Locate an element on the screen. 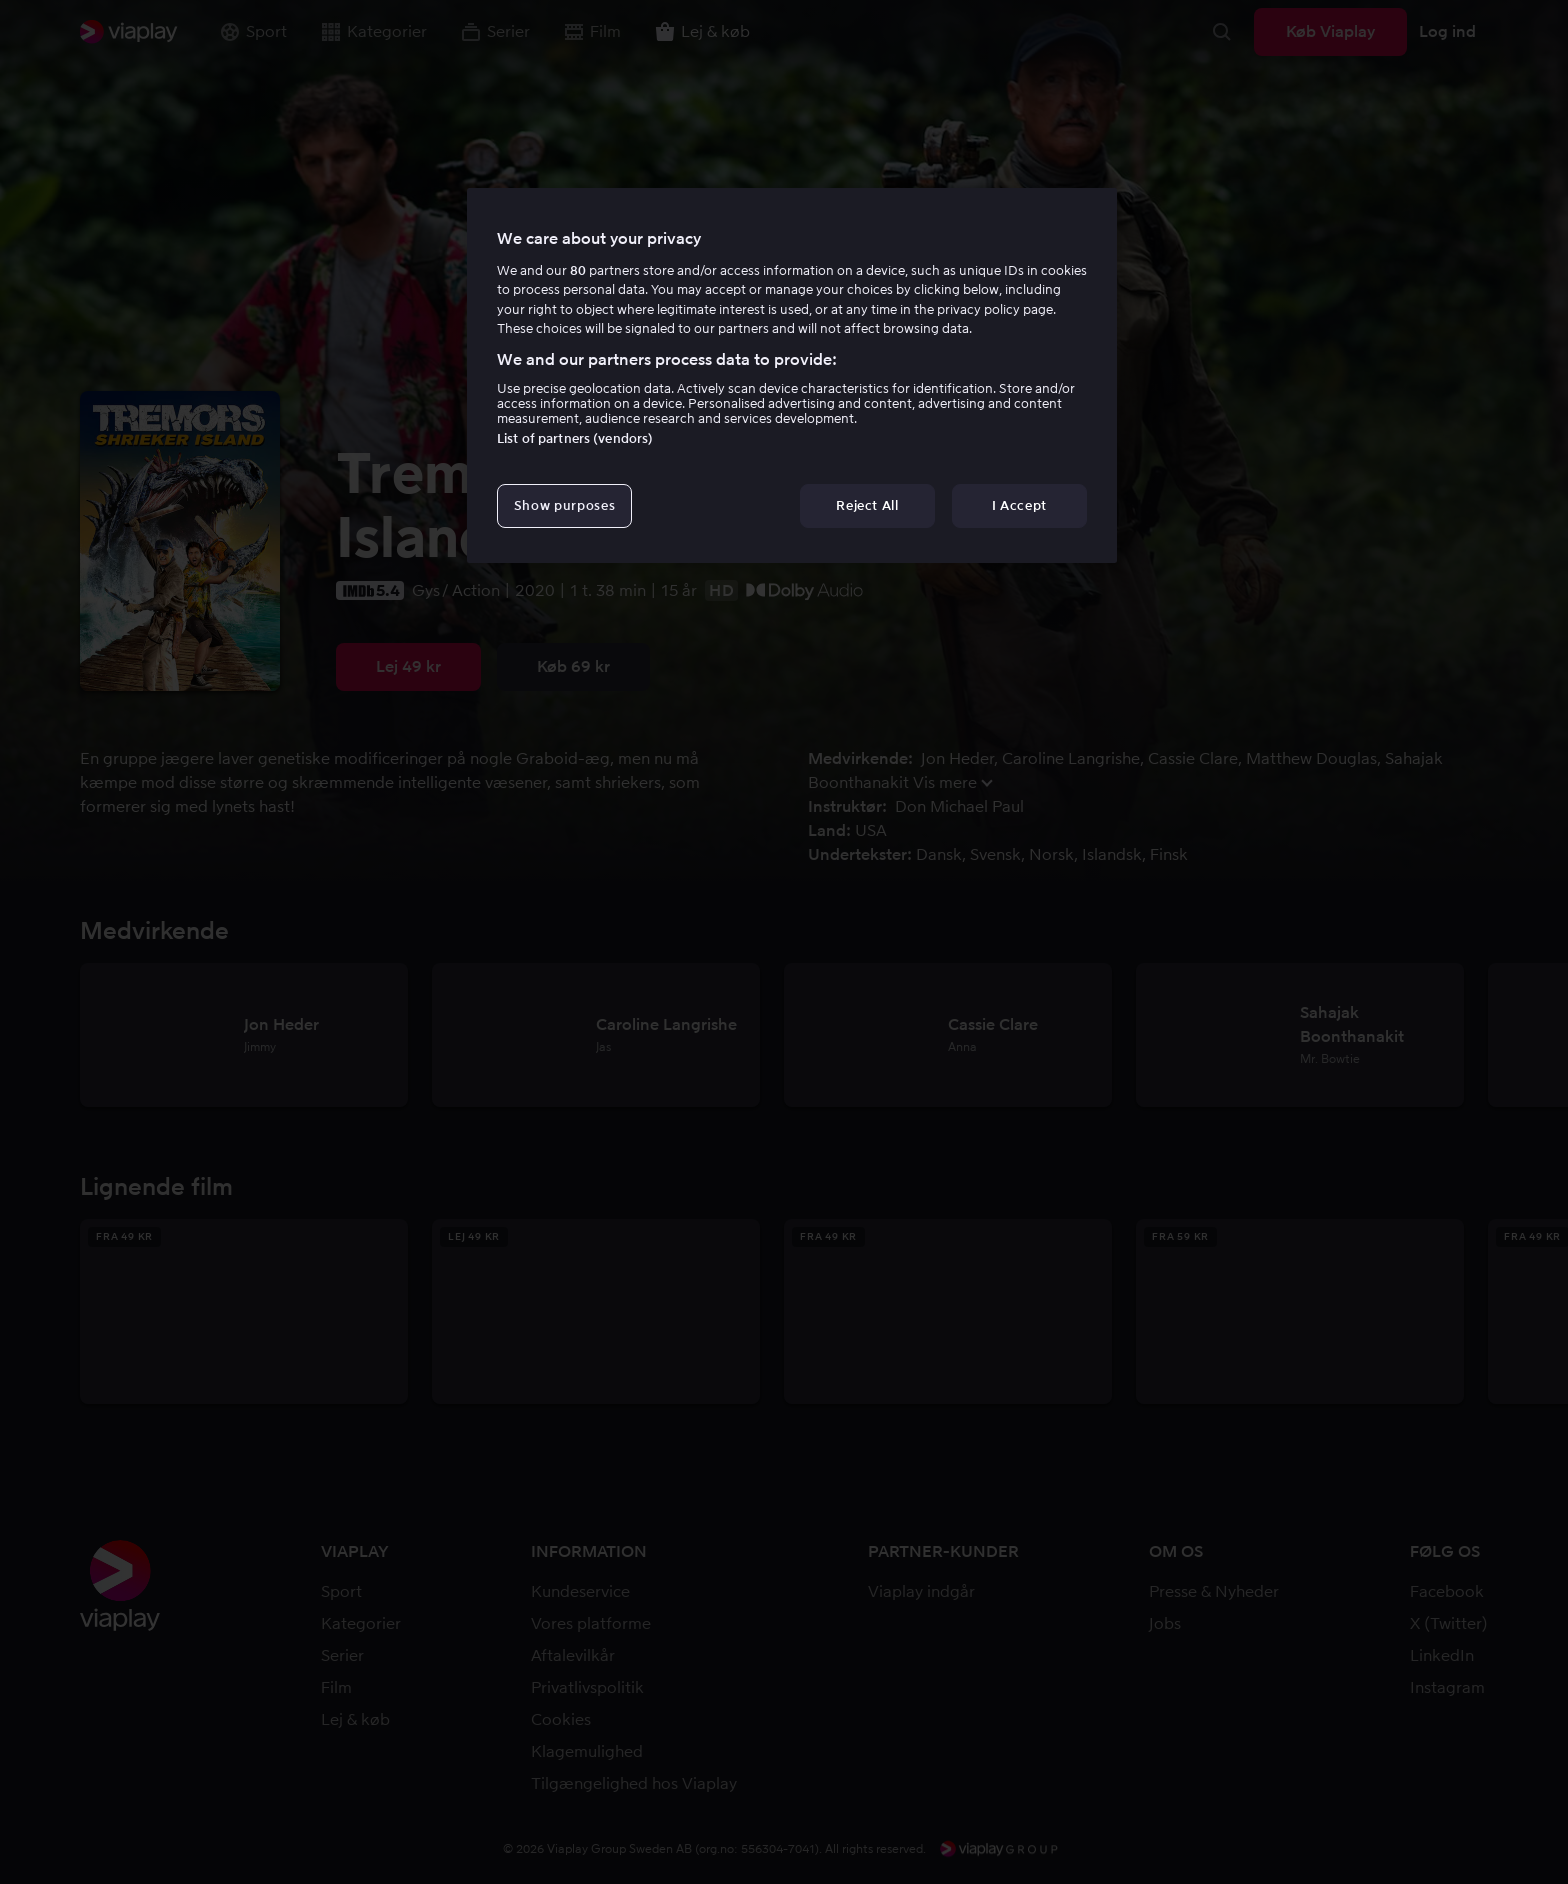  Reject All is located at coordinates (867, 505).